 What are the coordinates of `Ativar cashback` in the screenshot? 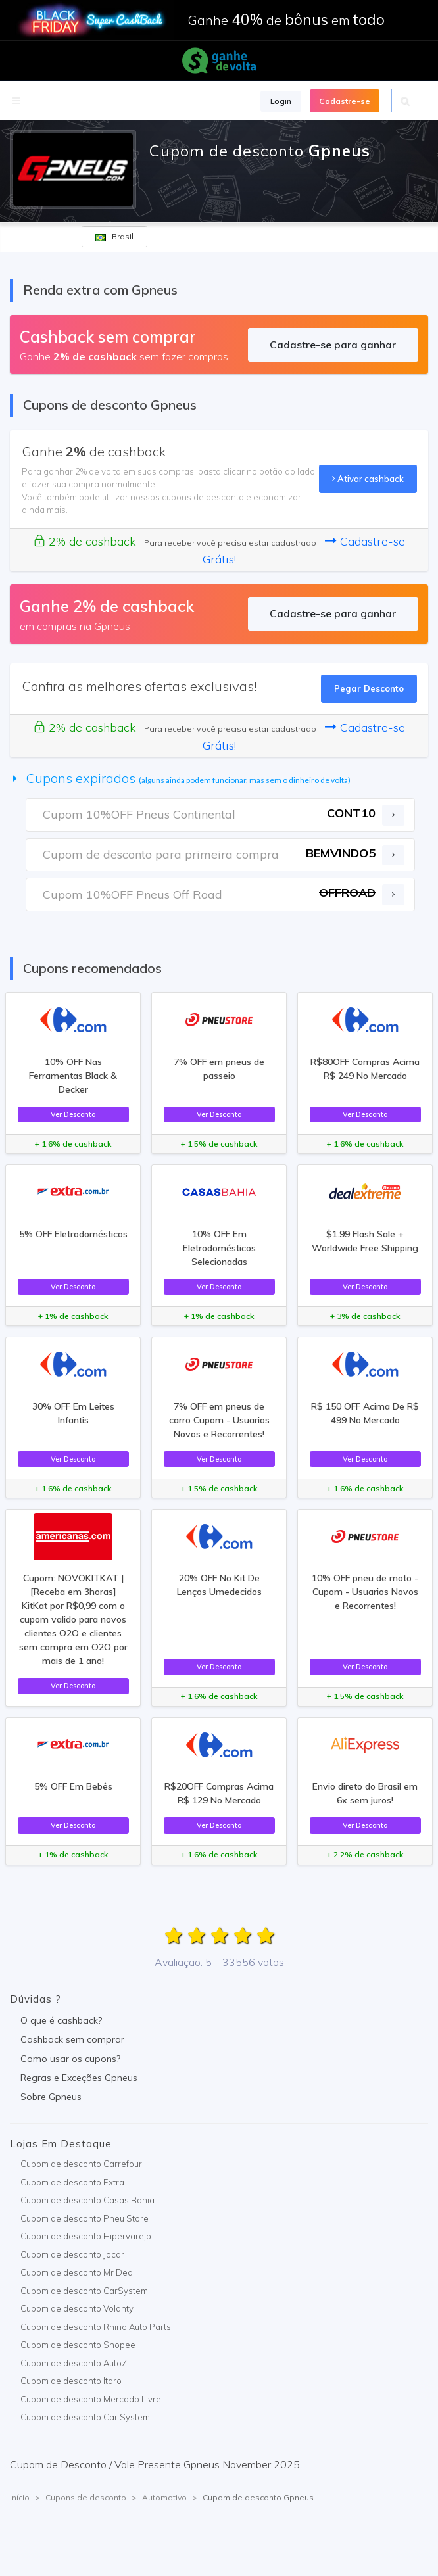 It's located at (368, 478).